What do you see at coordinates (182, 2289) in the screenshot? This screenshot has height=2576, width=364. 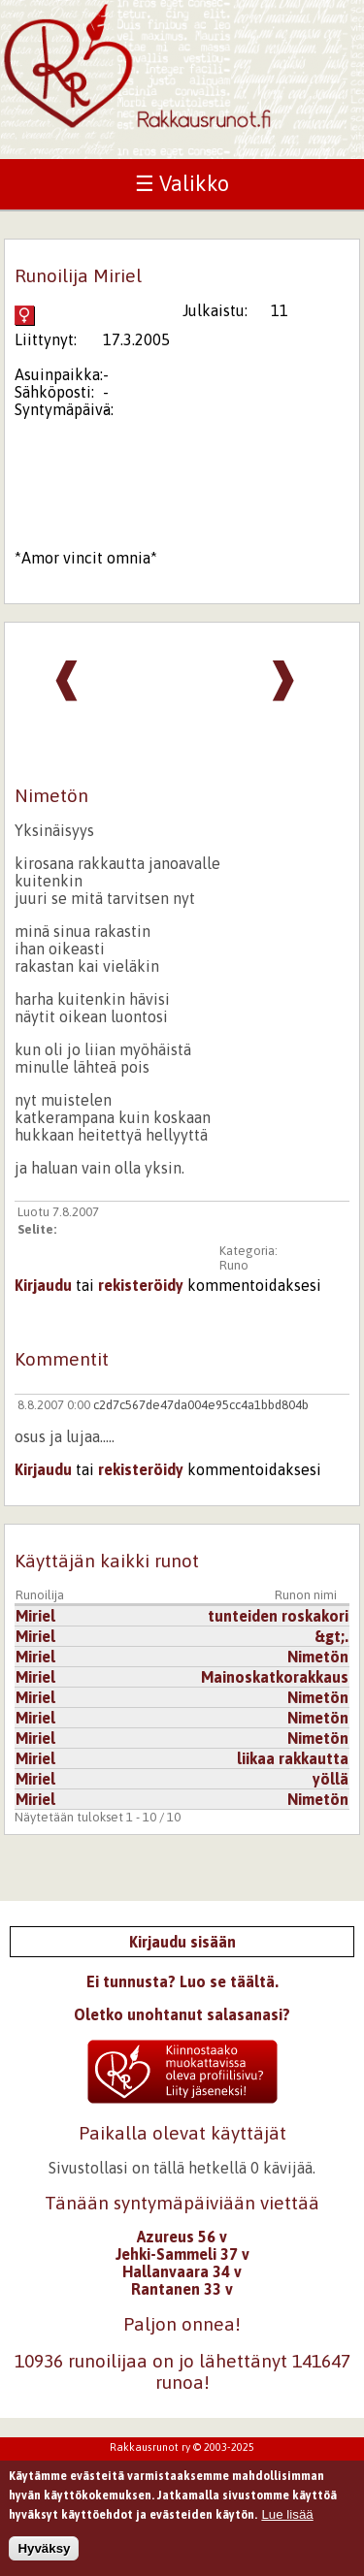 I see `Rantanen 33 v` at bounding box center [182, 2289].